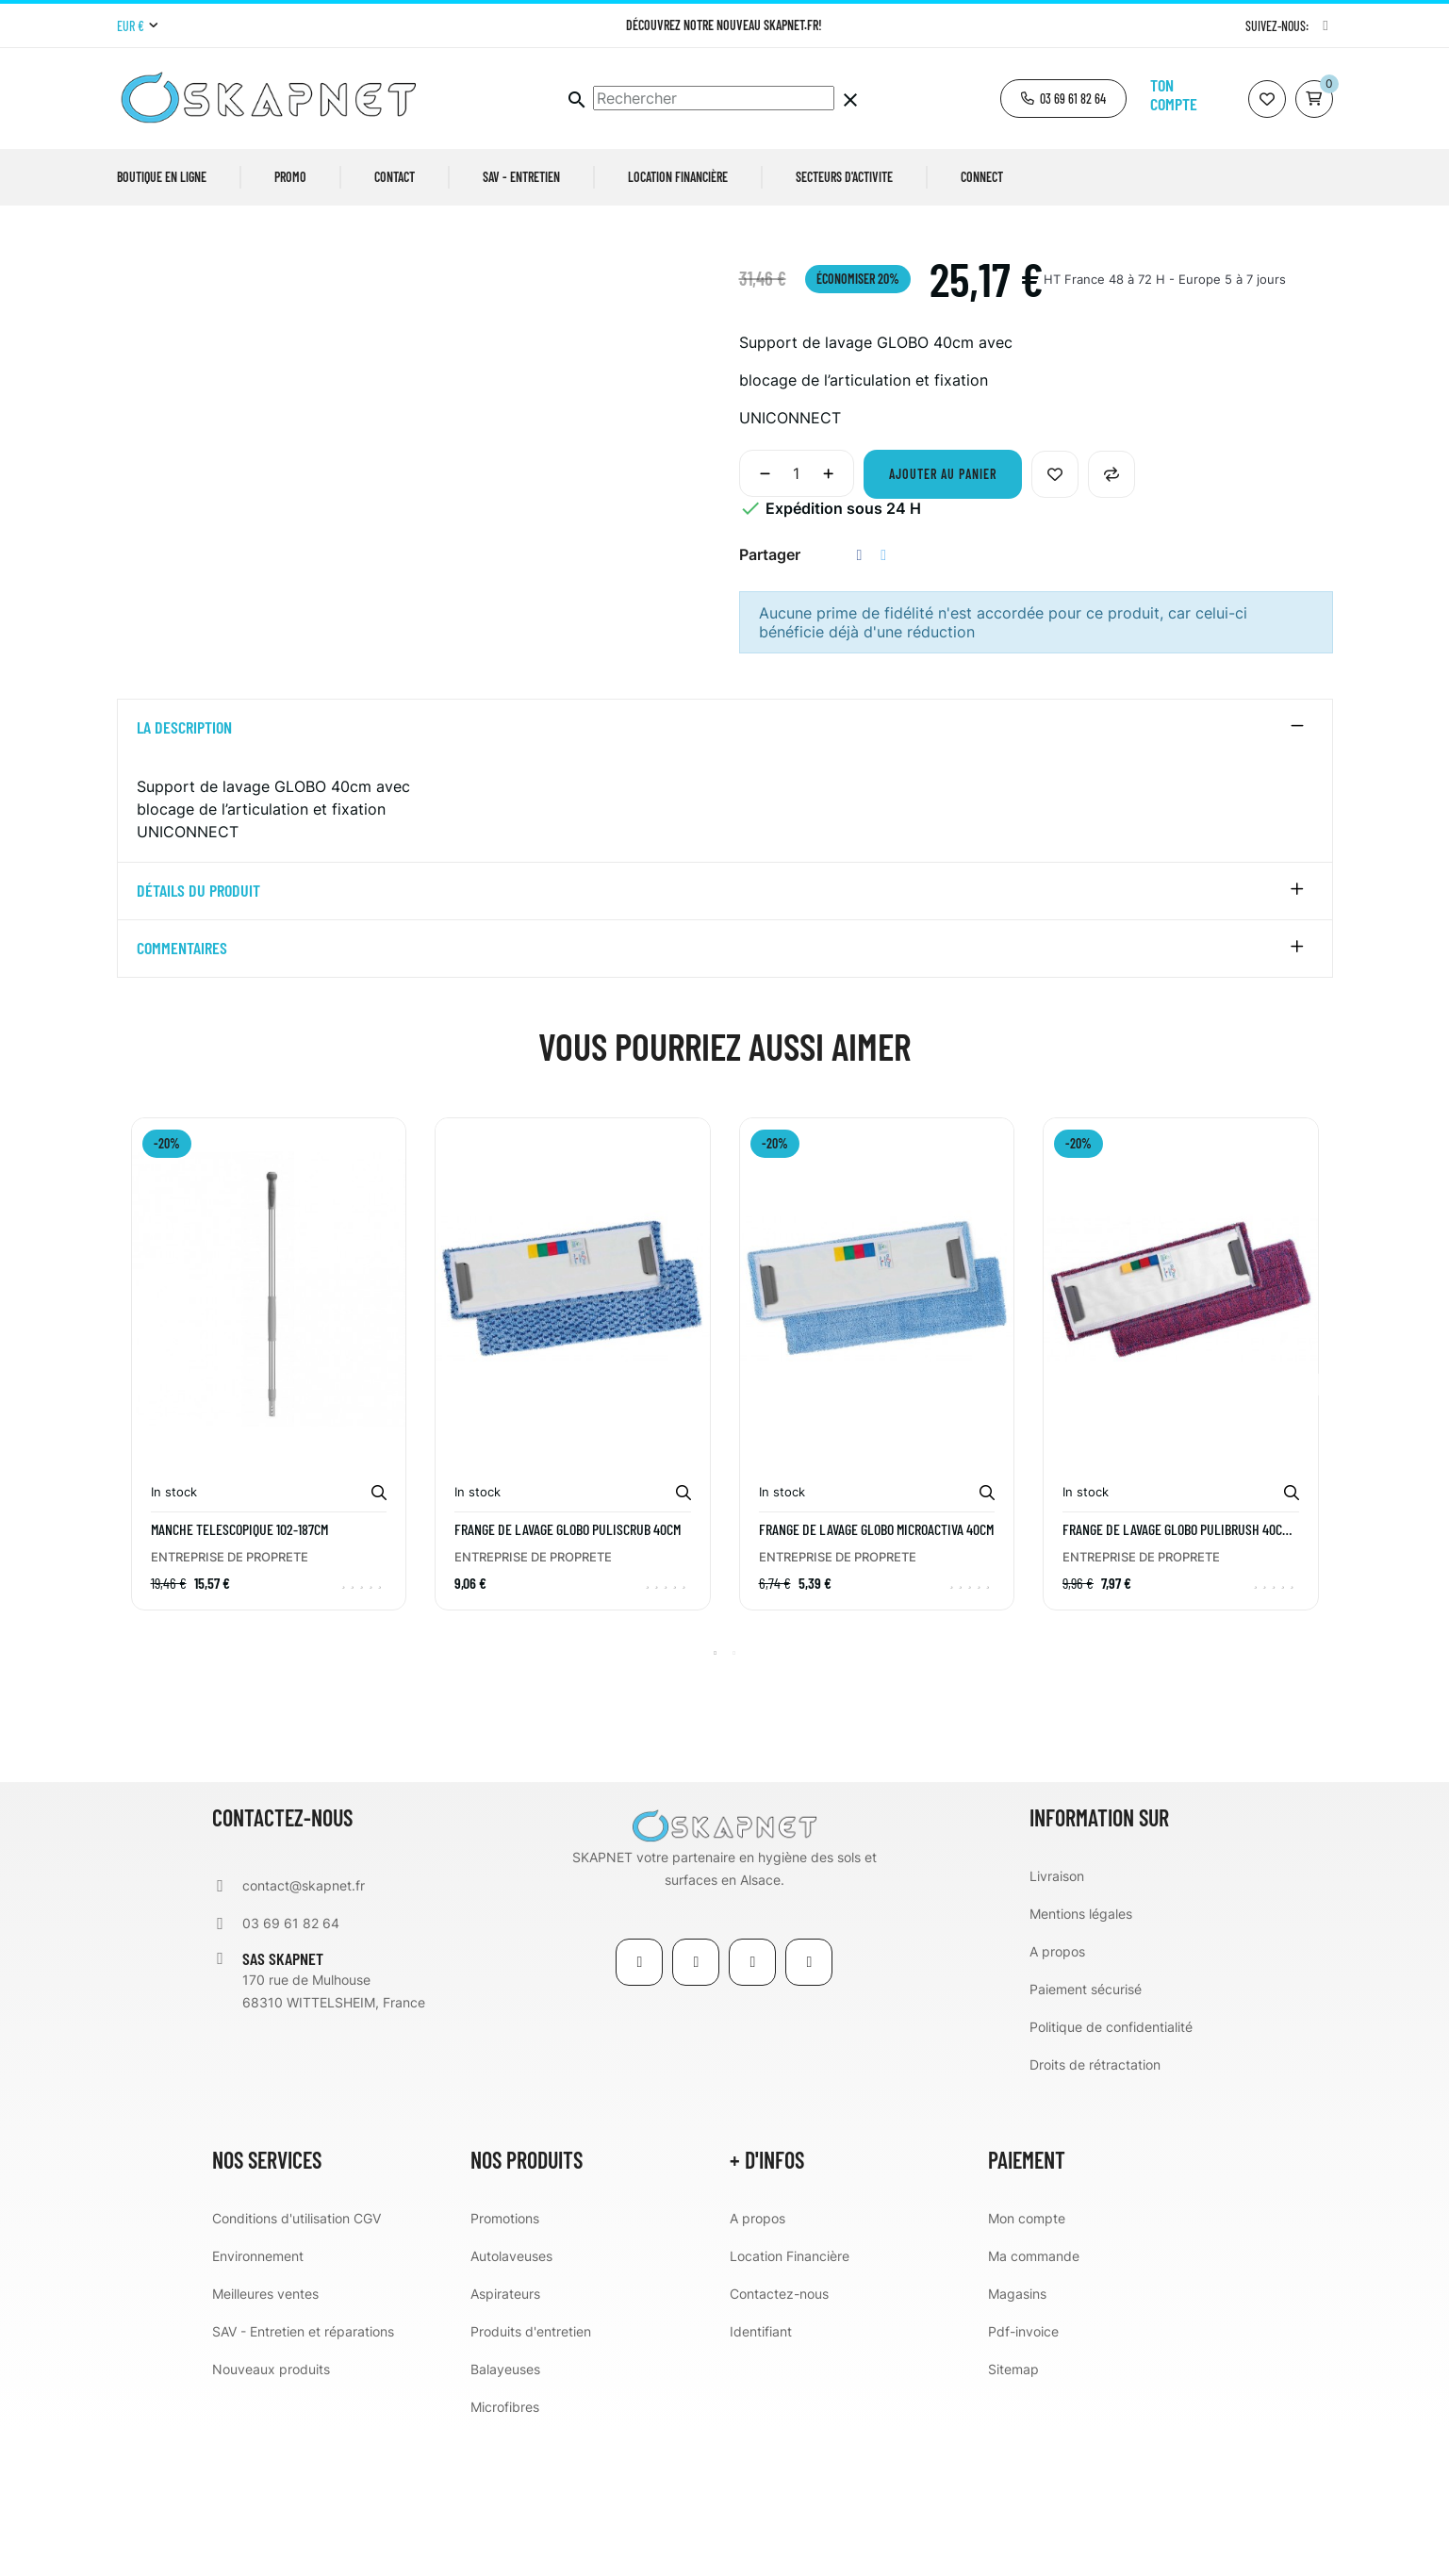 The width and height of the screenshot is (1449, 2576). Describe the element at coordinates (789, 2401) in the screenshot. I see `Location Financière` at that location.